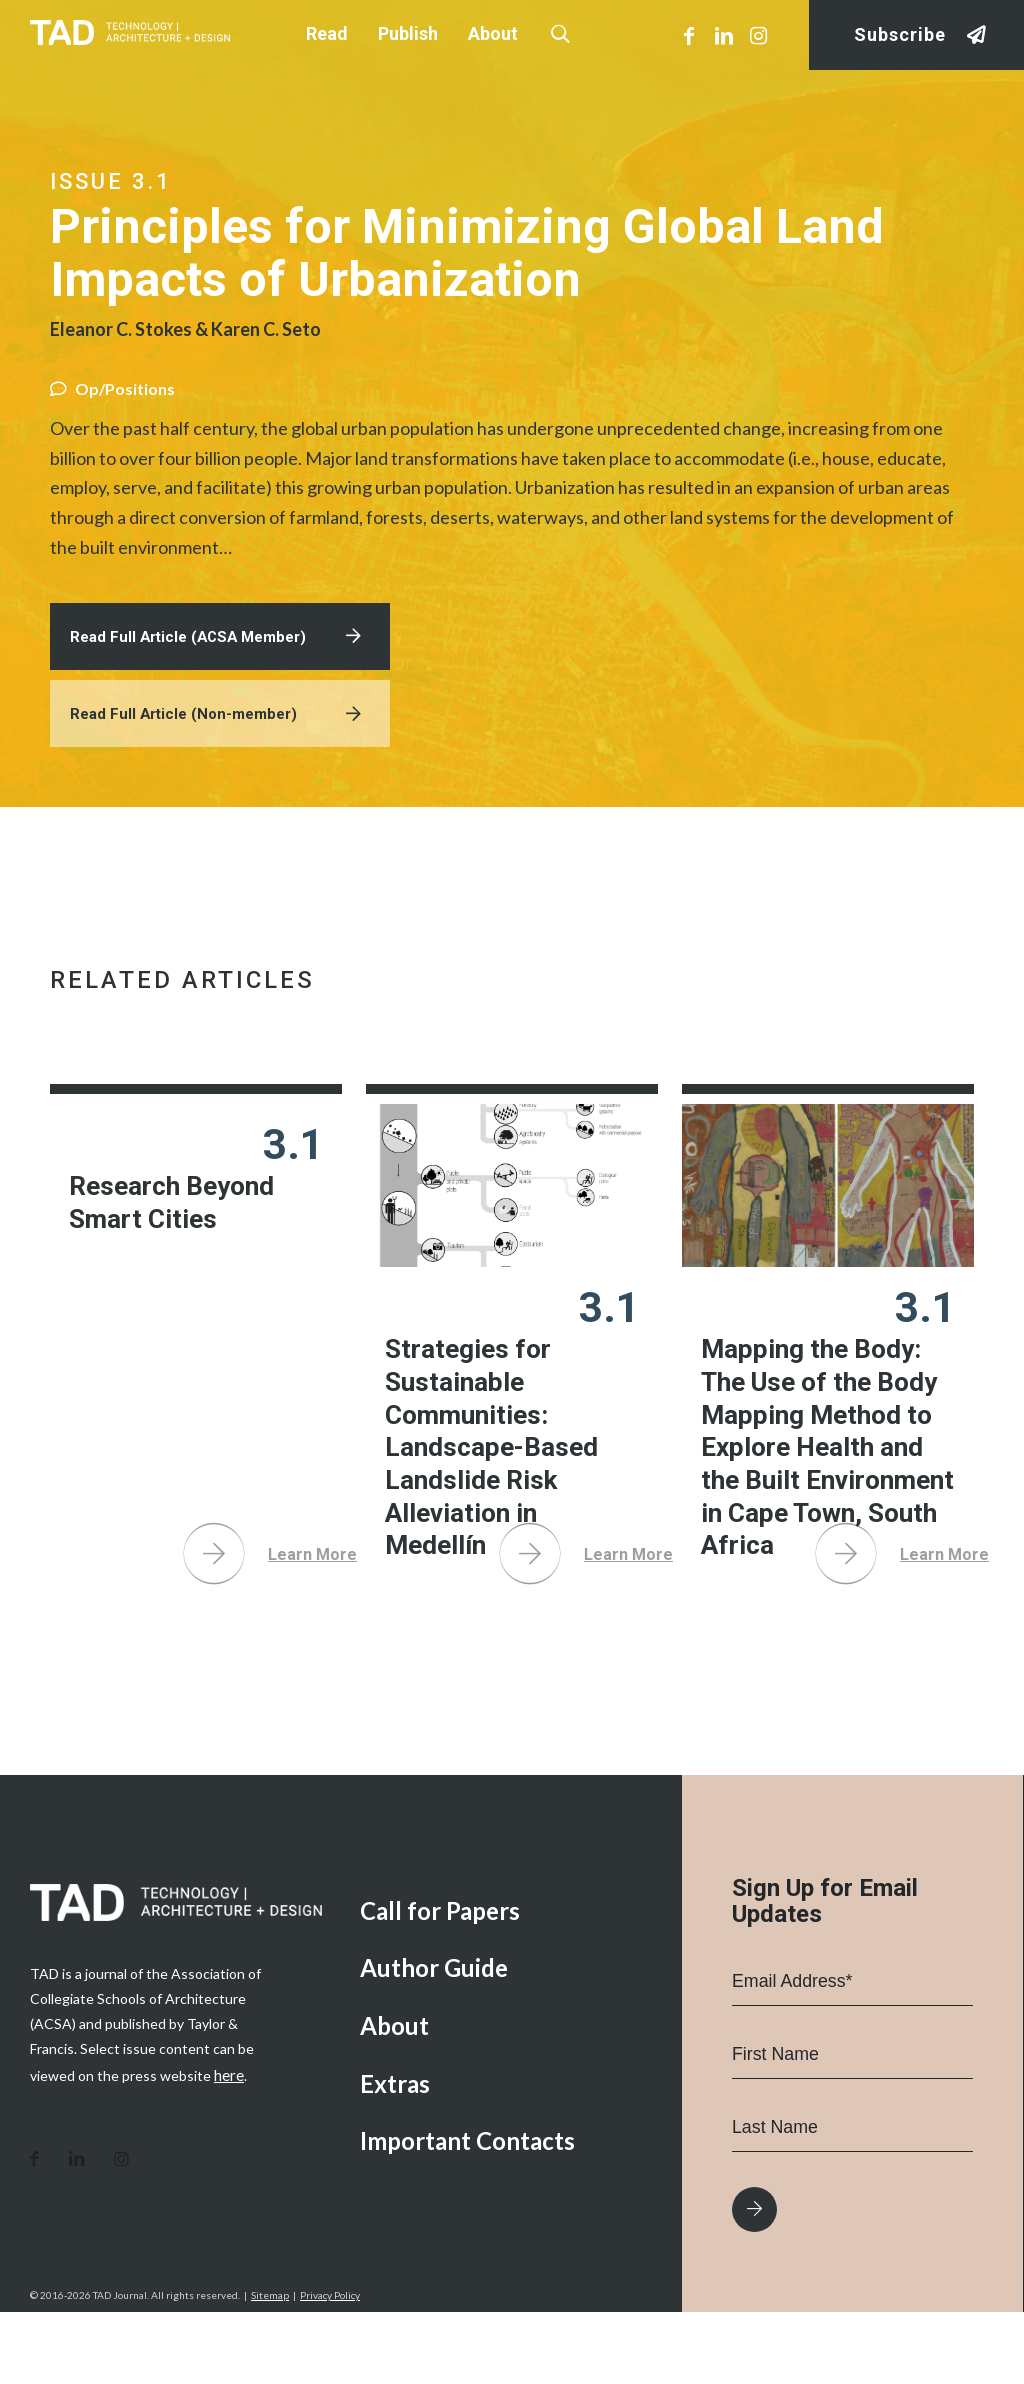 The height and width of the screenshot is (2384, 1024). What do you see at coordinates (111, 181) in the screenshot?
I see `Issue 3.1` at bounding box center [111, 181].